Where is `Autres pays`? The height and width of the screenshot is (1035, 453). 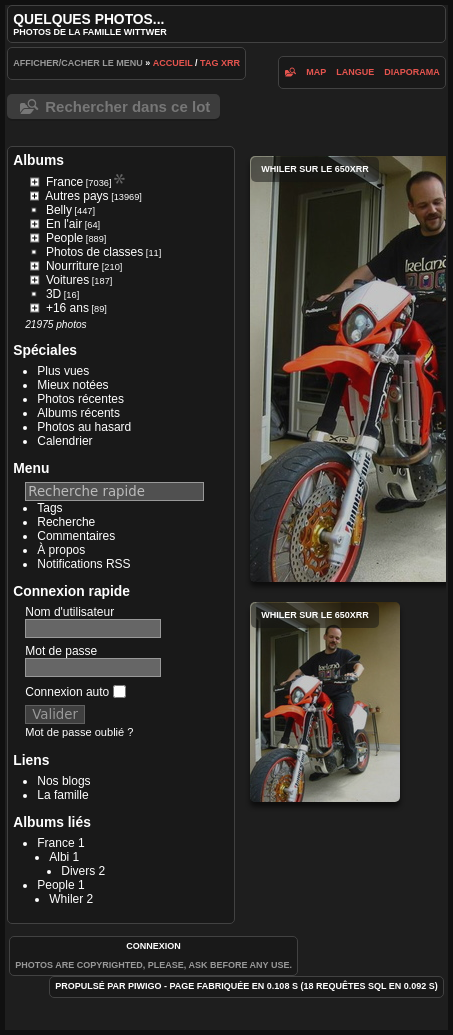 Autres pays is located at coordinates (76, 196).